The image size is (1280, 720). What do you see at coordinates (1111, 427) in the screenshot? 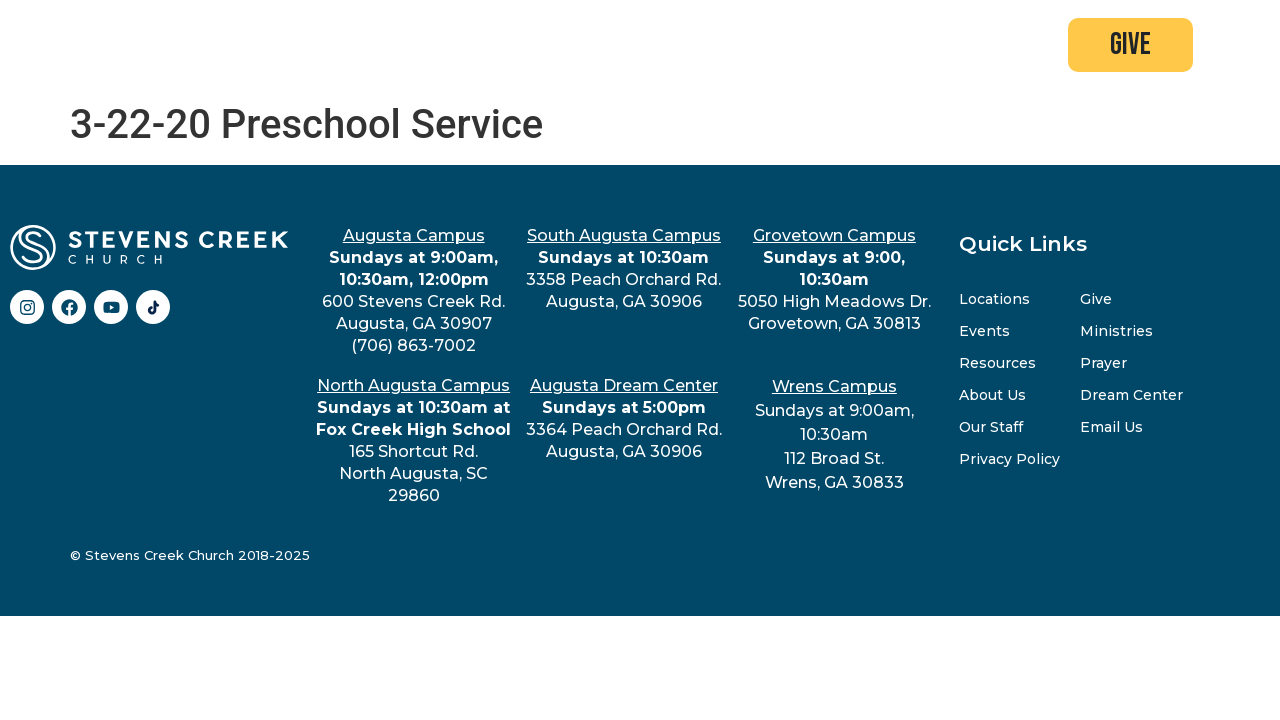
I see `Email Us` at bounding box center [1111, 427].